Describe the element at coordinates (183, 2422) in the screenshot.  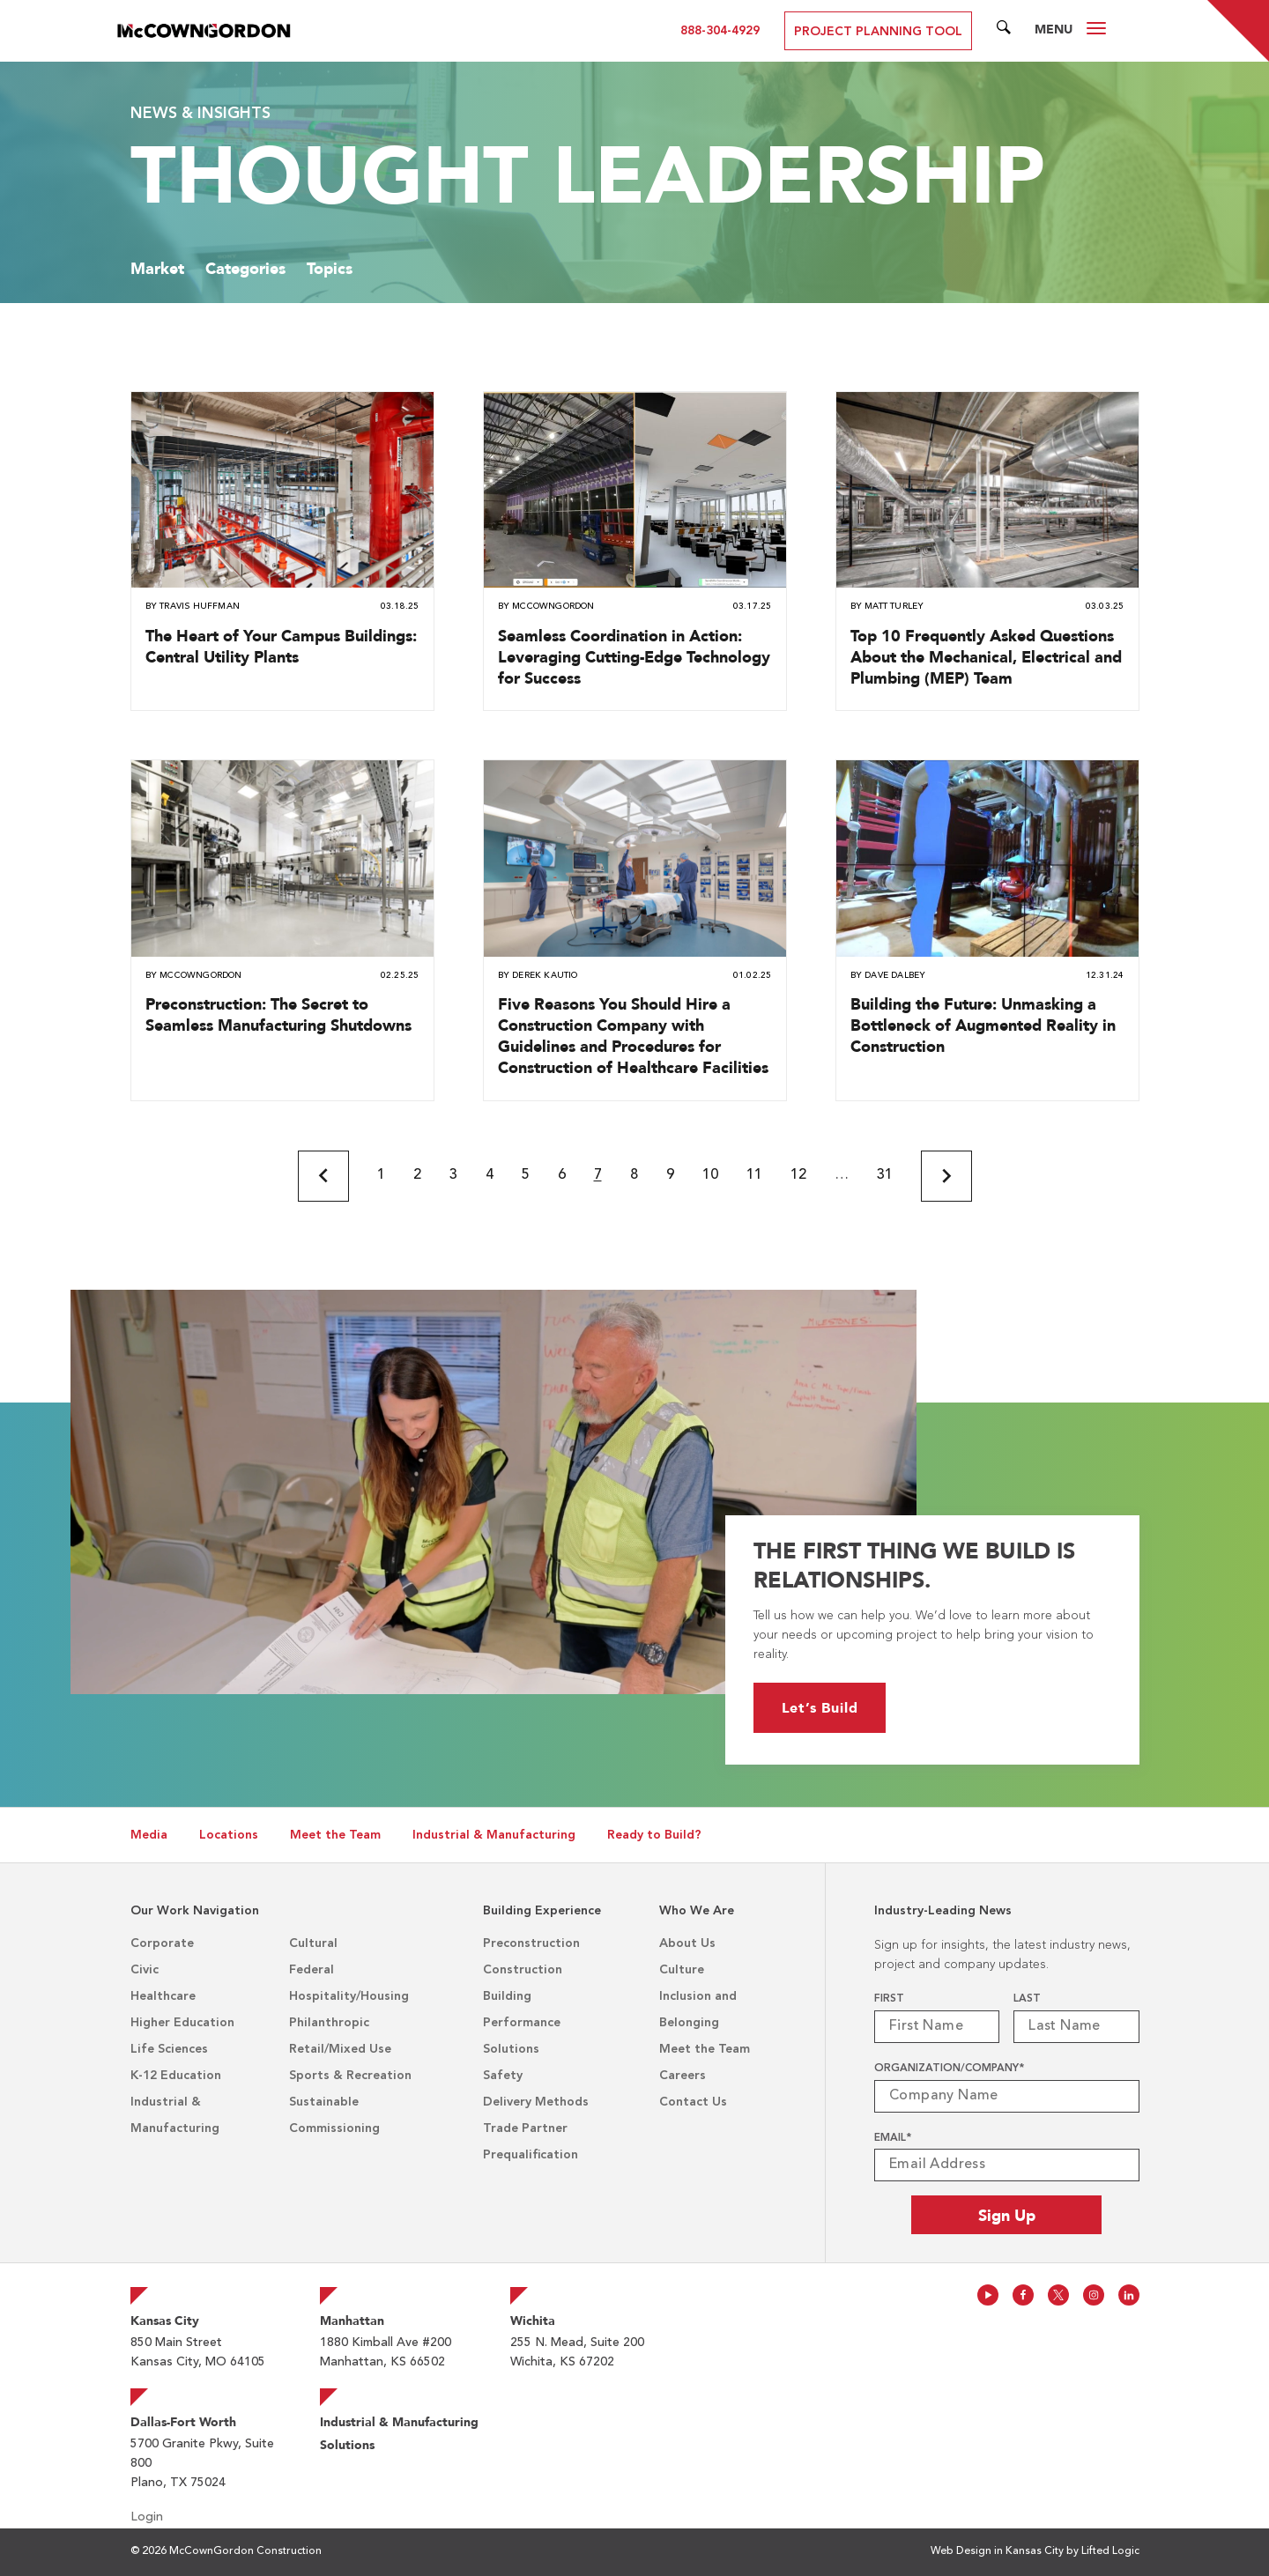
I see `Dallas-Fort Worth` at that location.